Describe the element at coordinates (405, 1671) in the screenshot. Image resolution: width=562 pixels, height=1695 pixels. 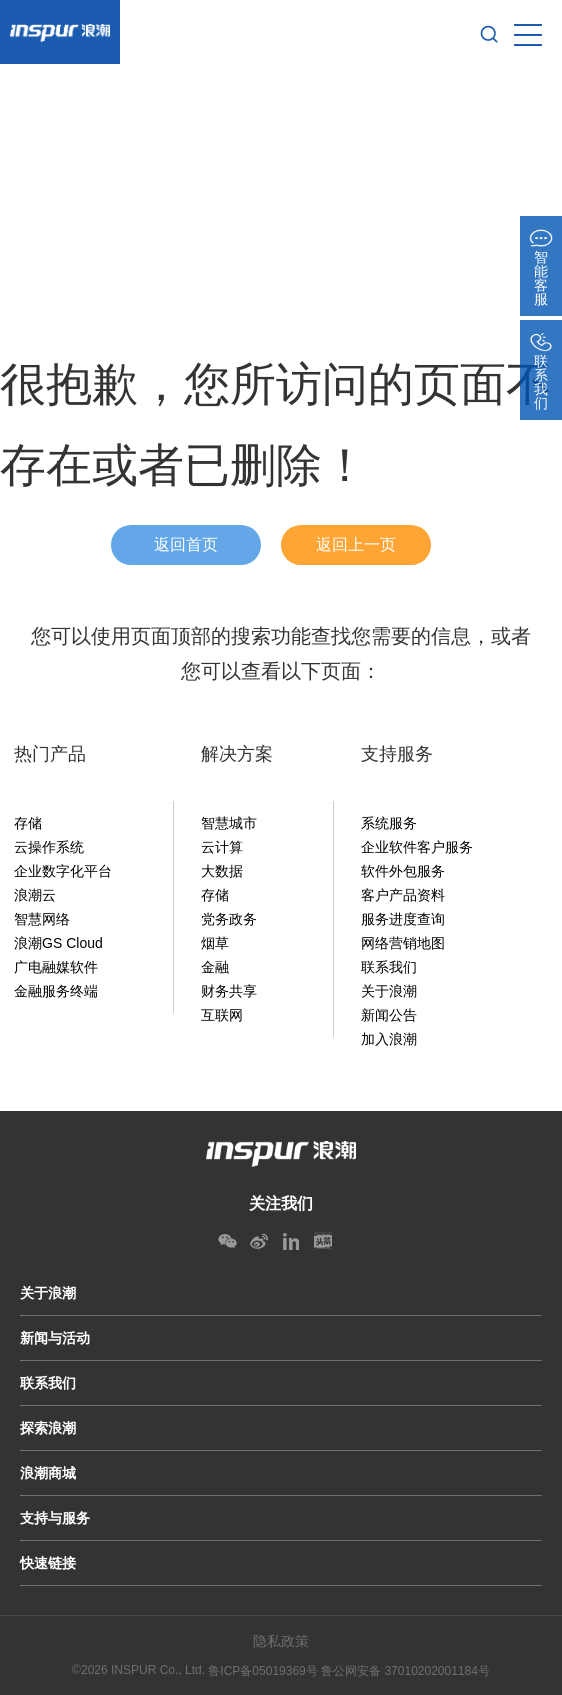
I see `鲁公网安备 37010202001184号` at that location.